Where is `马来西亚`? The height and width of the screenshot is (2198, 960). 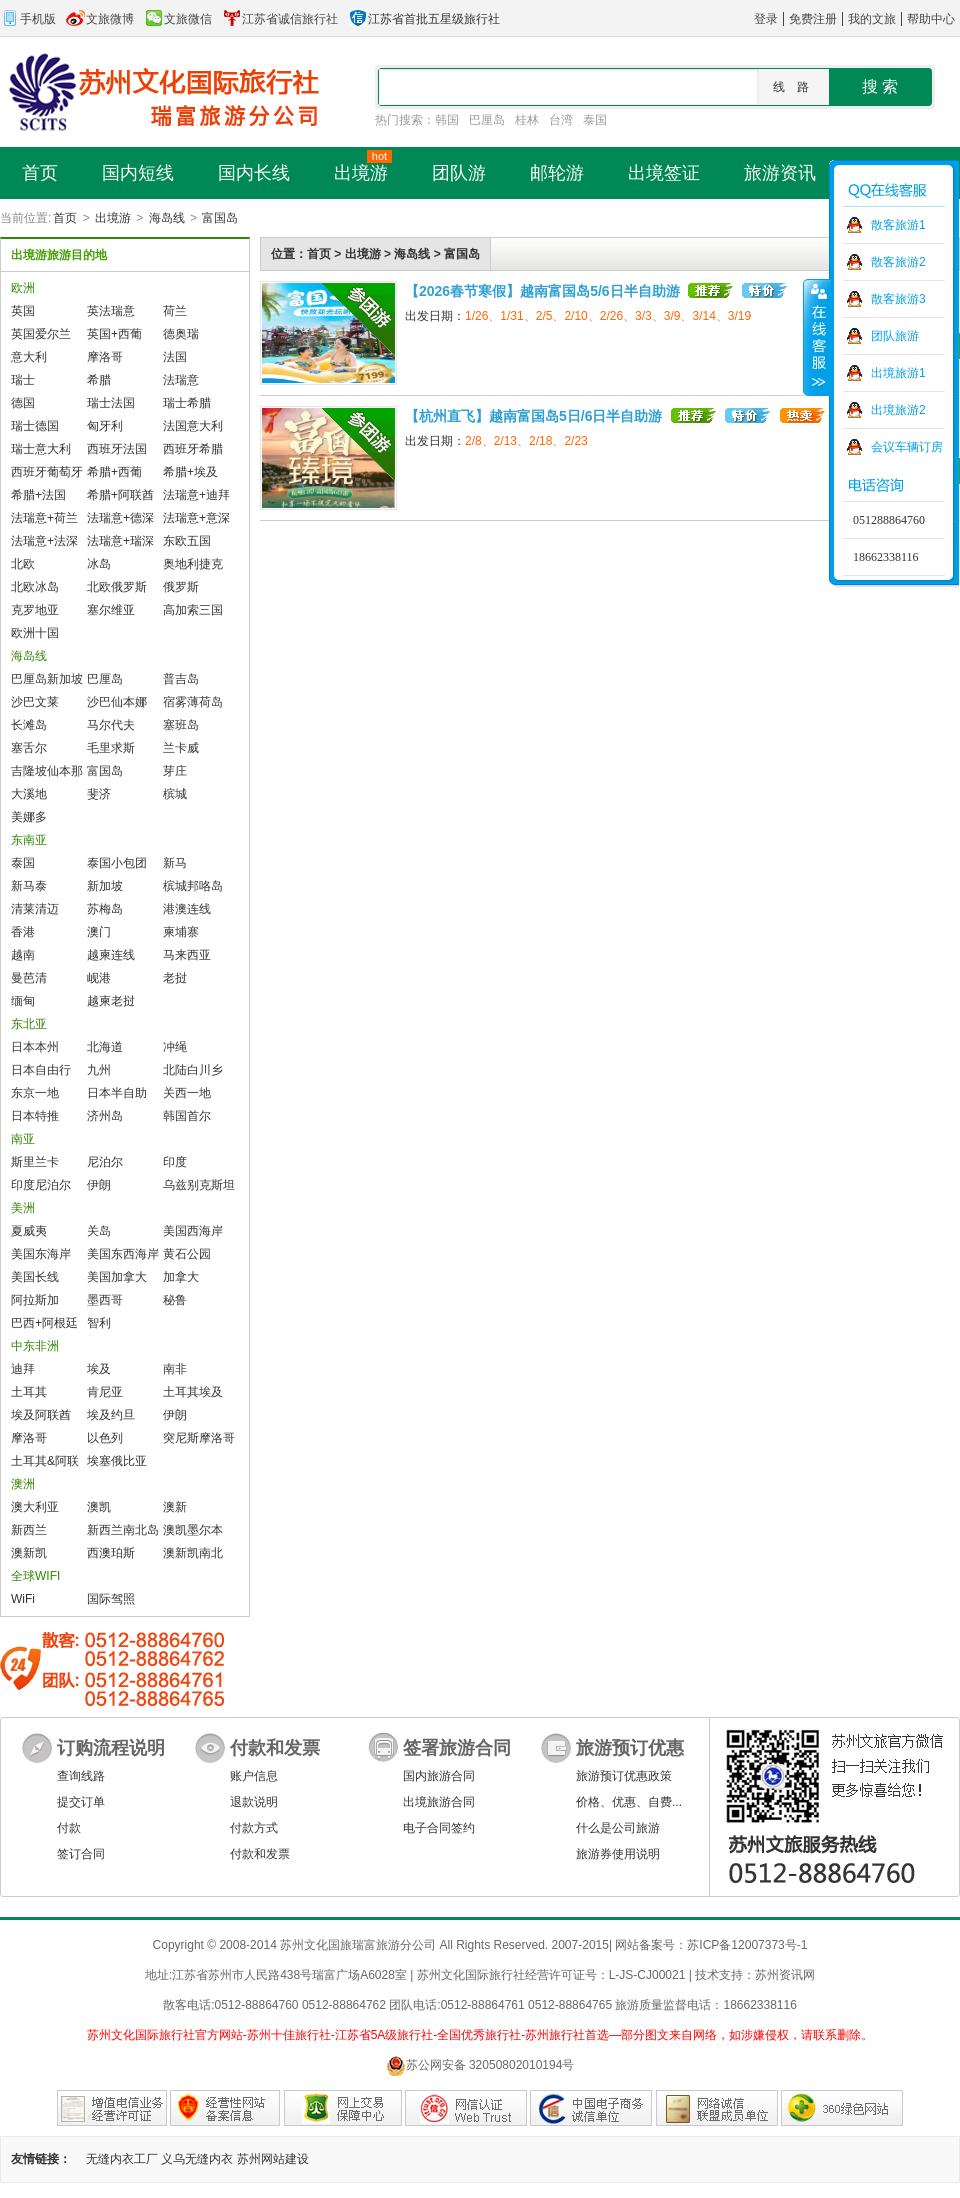 马来西亚 is located at coordinates (187, 955).